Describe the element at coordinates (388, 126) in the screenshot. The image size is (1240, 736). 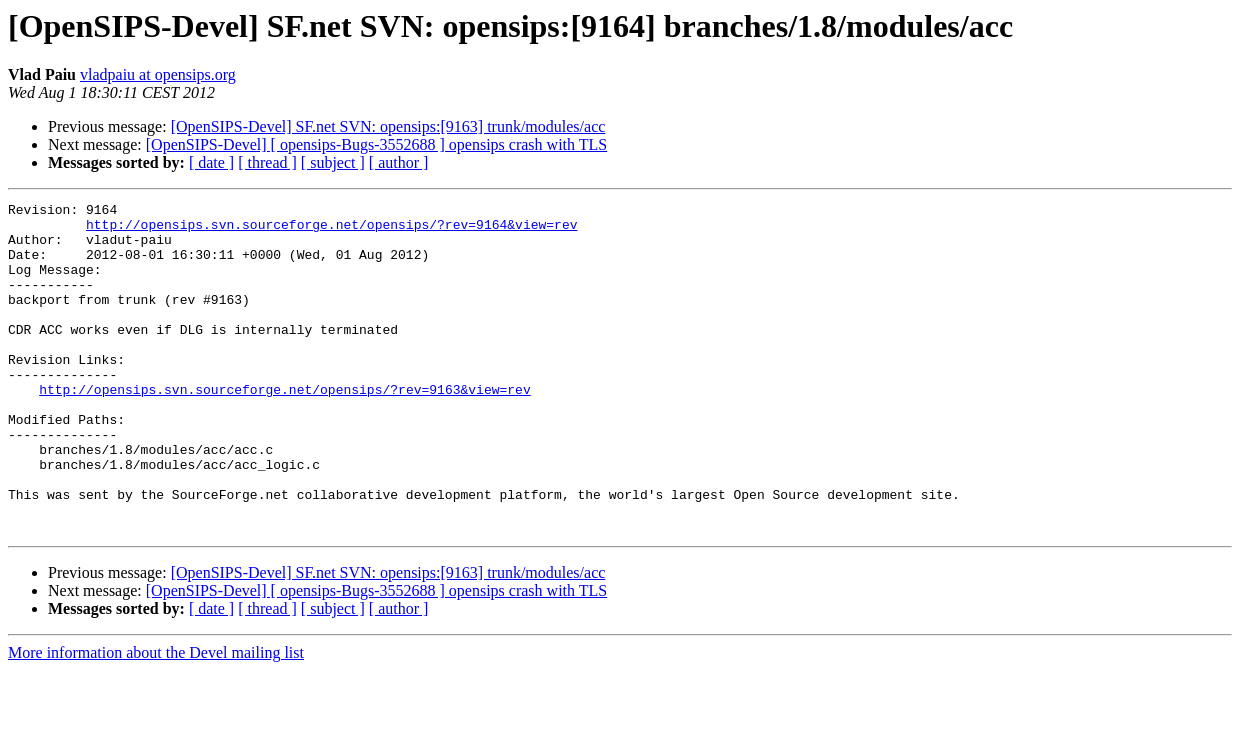
I see `[OpenSIPS-Devel] SF.net SVN: opensips:[9163] trunk/modules/acc` at that location.